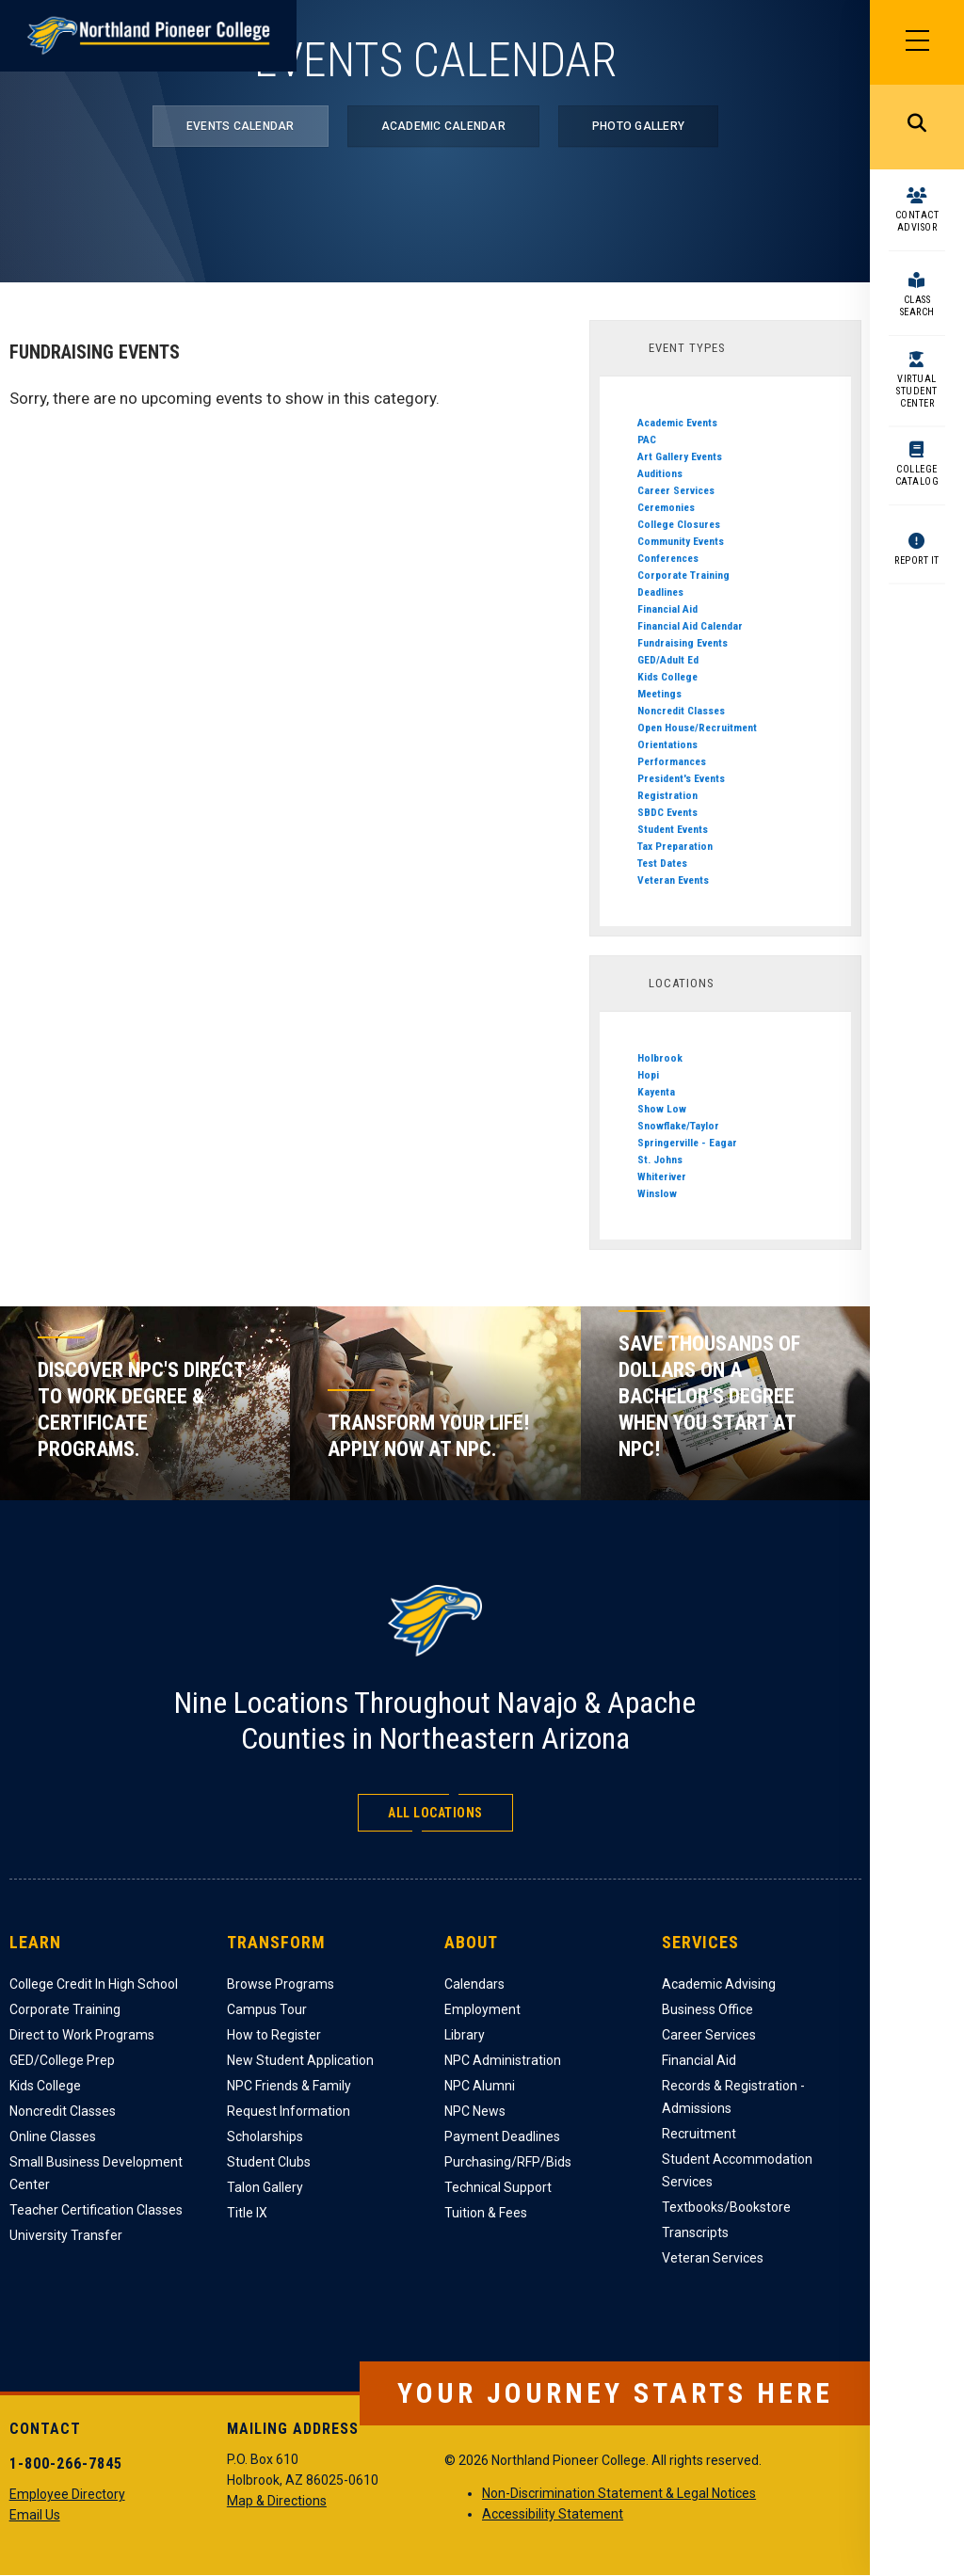 This screenshot has width=964, height=2576. What do you see at coordinates (619, 2493) in the screenshot?
I see `Non-Discrimination Statement & Legal Notices` at bounding box center [619, 2493].